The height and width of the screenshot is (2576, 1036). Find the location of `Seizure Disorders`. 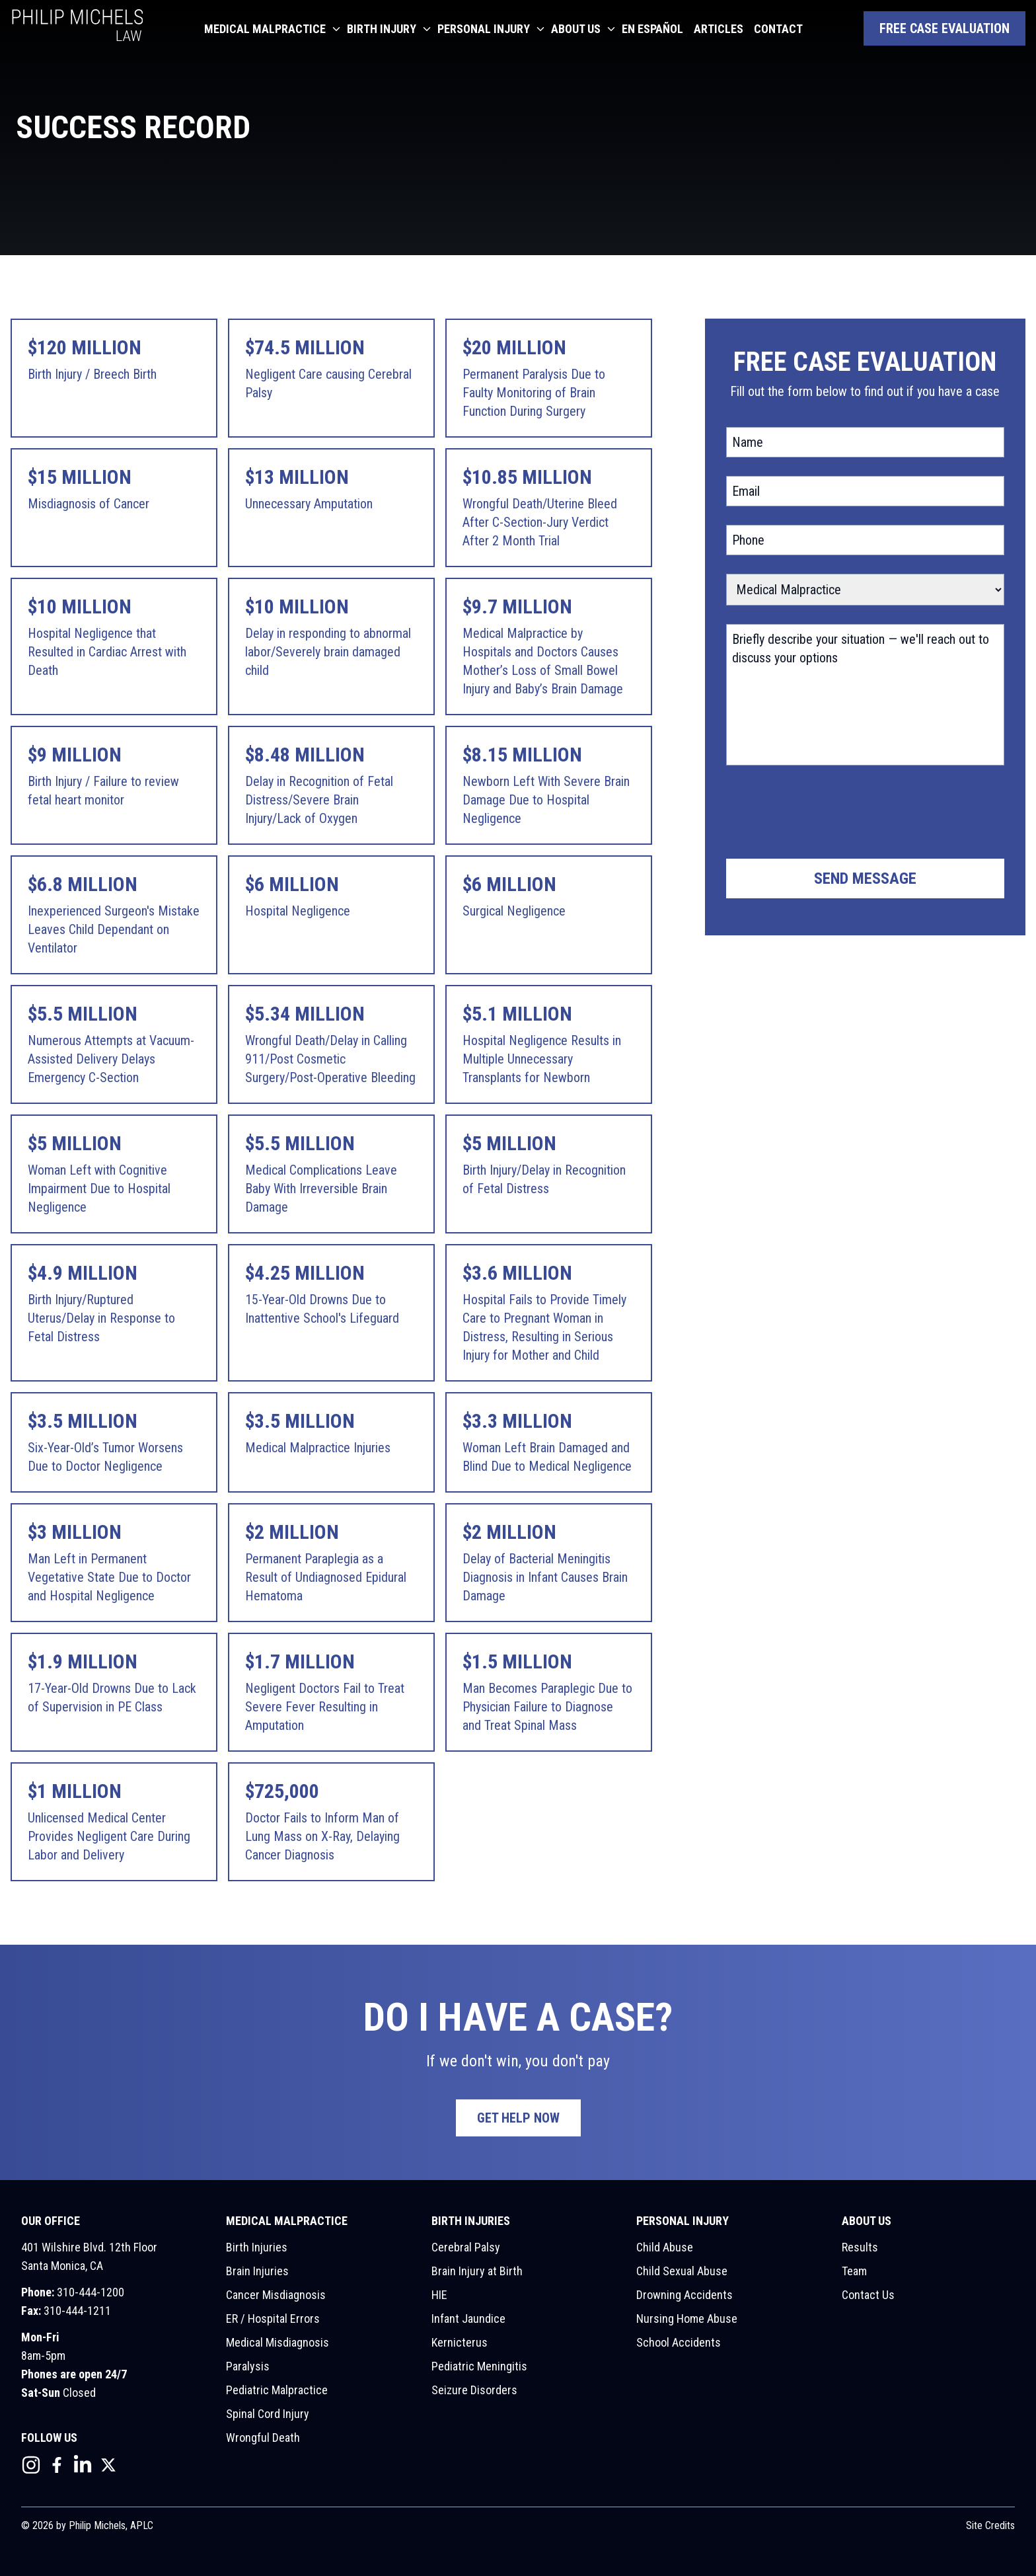

Seizure Disorders is located at coordinates (474, 2390).